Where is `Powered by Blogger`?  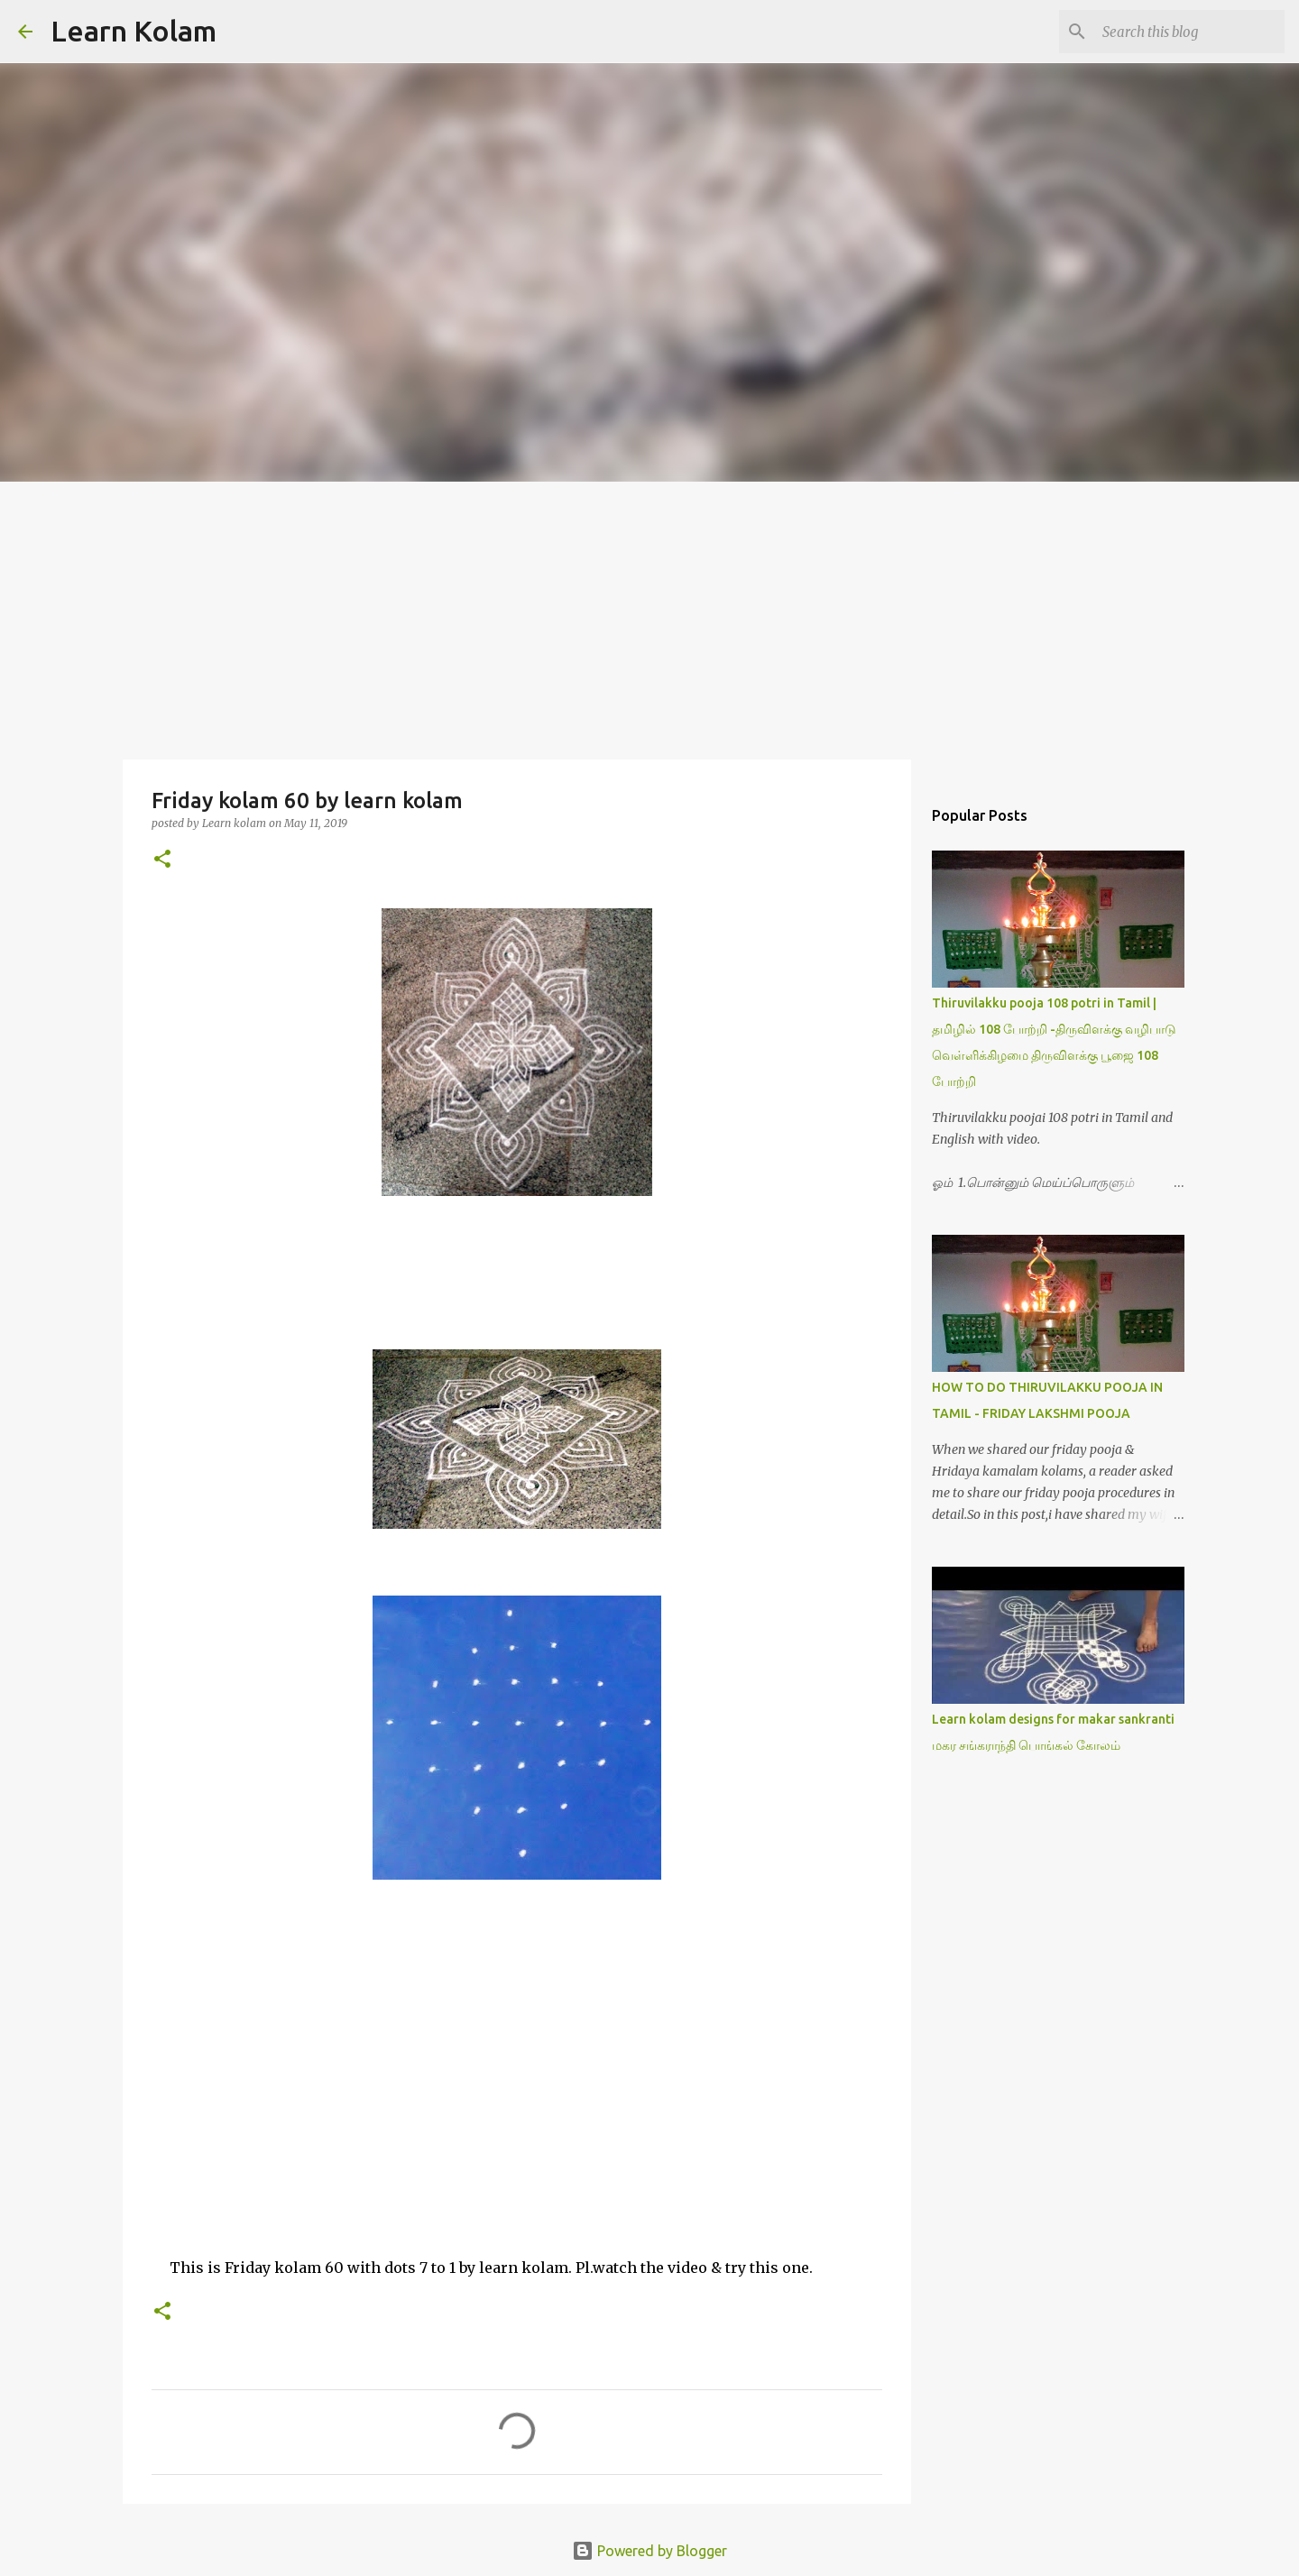 Powered by Blogger is located at coordinates (649, 2551).